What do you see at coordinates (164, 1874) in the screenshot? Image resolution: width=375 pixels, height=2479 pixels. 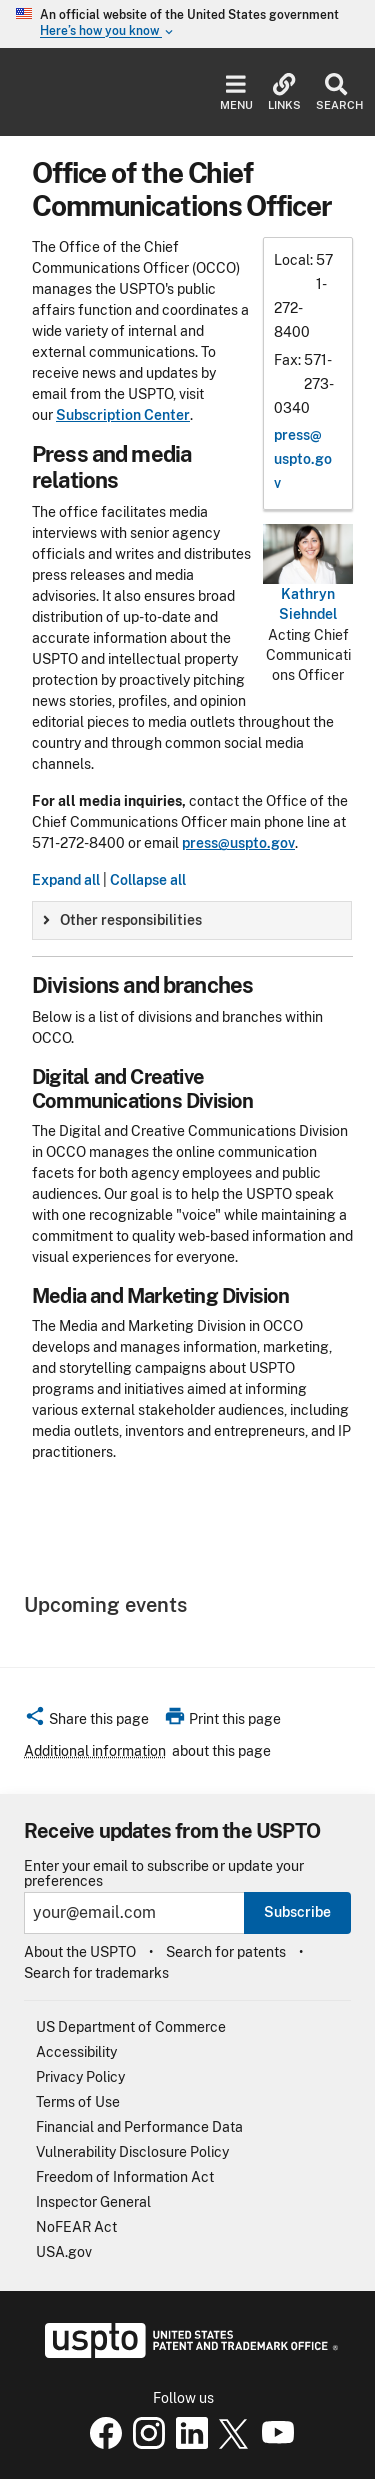 I see `Enter your email to subscribe or update your preferences` at bounding box center [164, 1874].